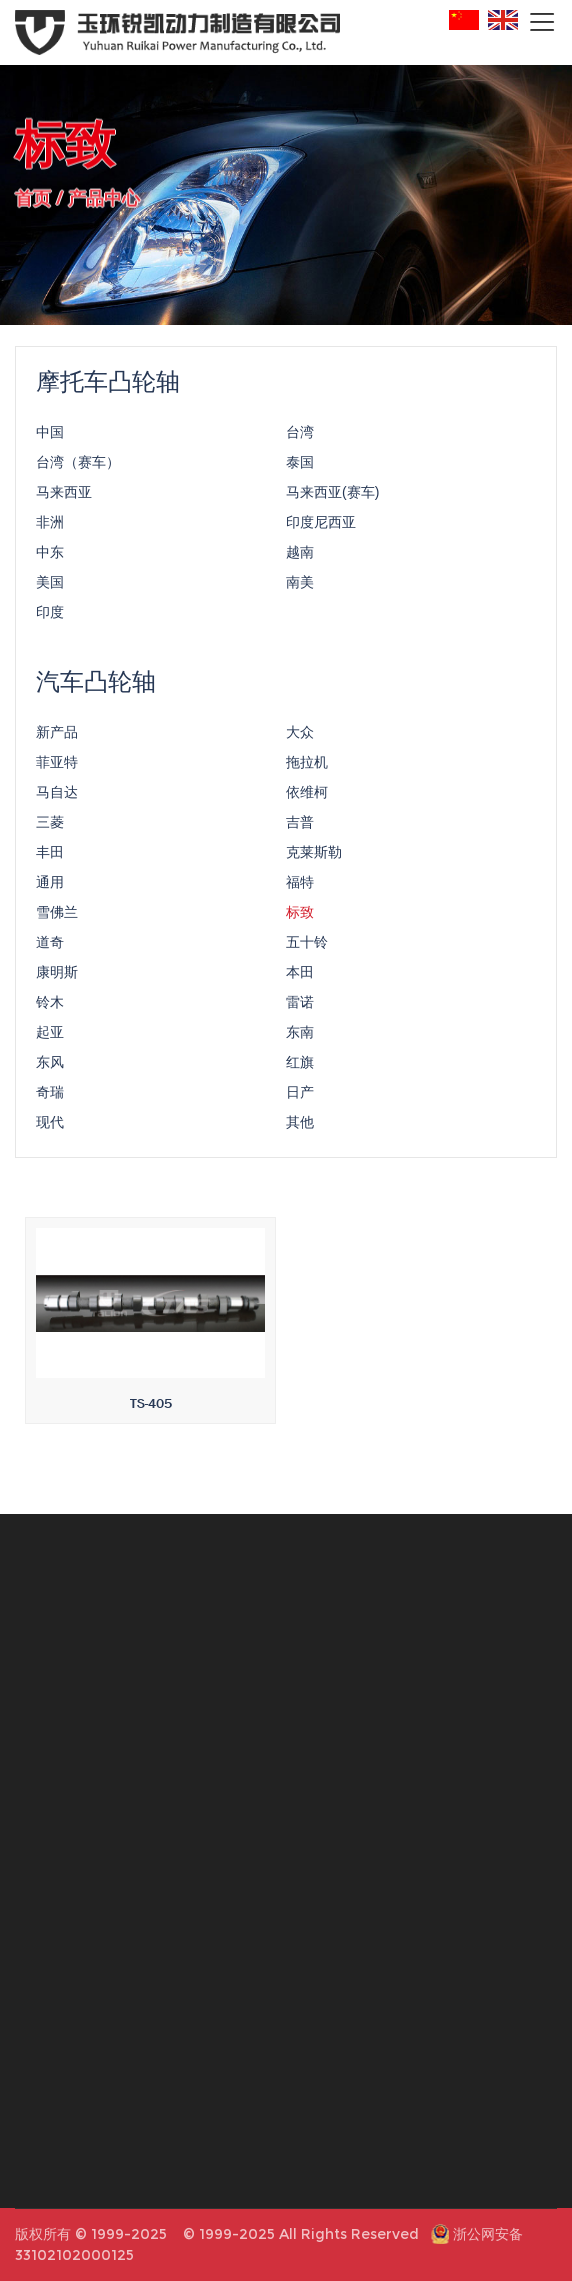 The image size is (572, 2281). What do you see at coordinates (314, 856) in the screenshot?
I see `克莱斯勒` at bounding box center [314, 856].